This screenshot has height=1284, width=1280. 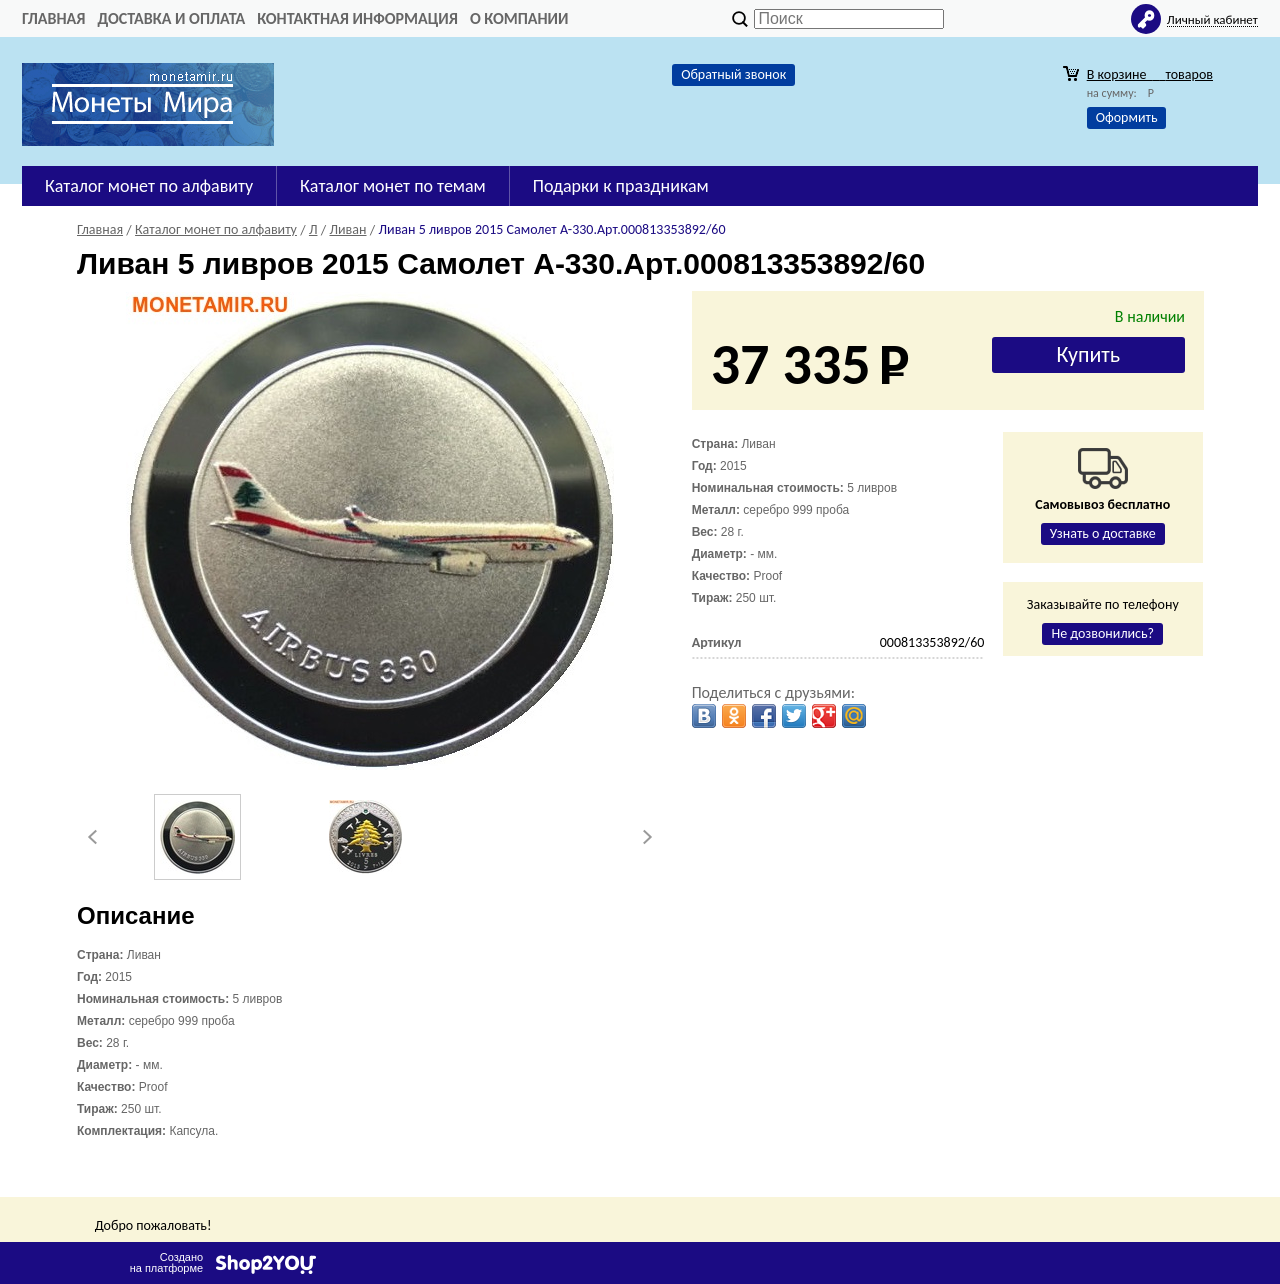 I want to click on Доставка и оплата, so click(x=171, y=18).